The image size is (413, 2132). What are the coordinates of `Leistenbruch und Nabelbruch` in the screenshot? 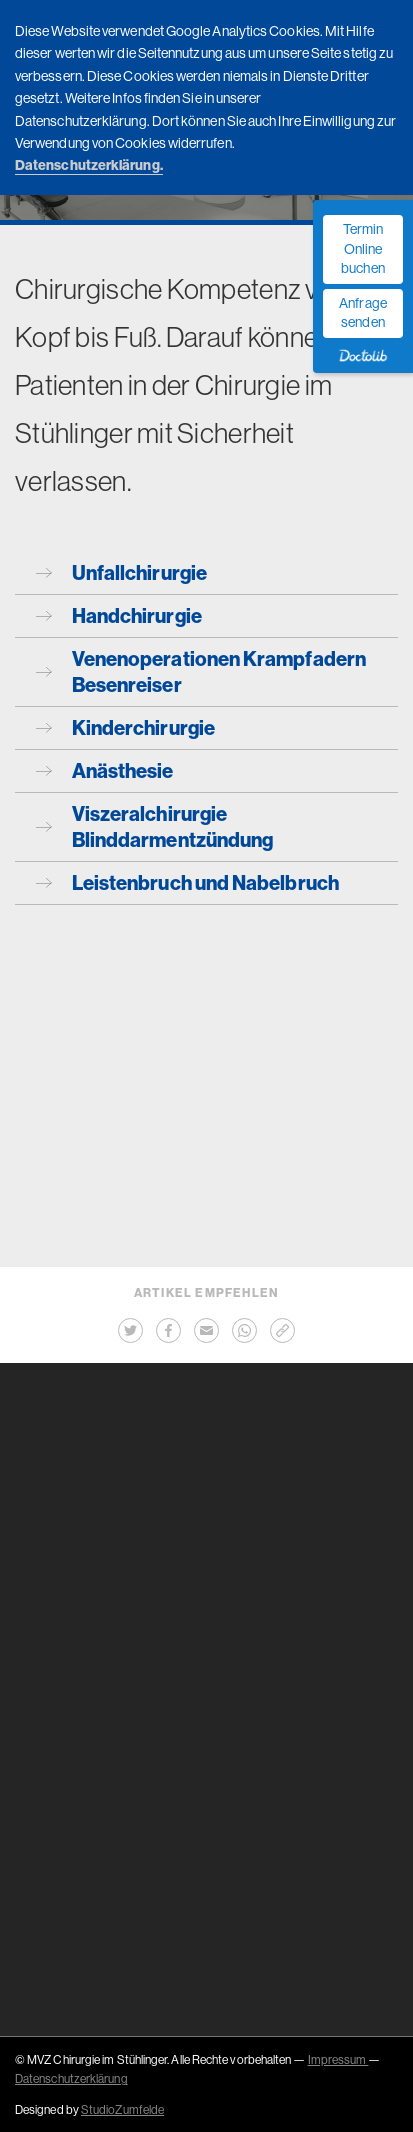 It's located at (187, 882).